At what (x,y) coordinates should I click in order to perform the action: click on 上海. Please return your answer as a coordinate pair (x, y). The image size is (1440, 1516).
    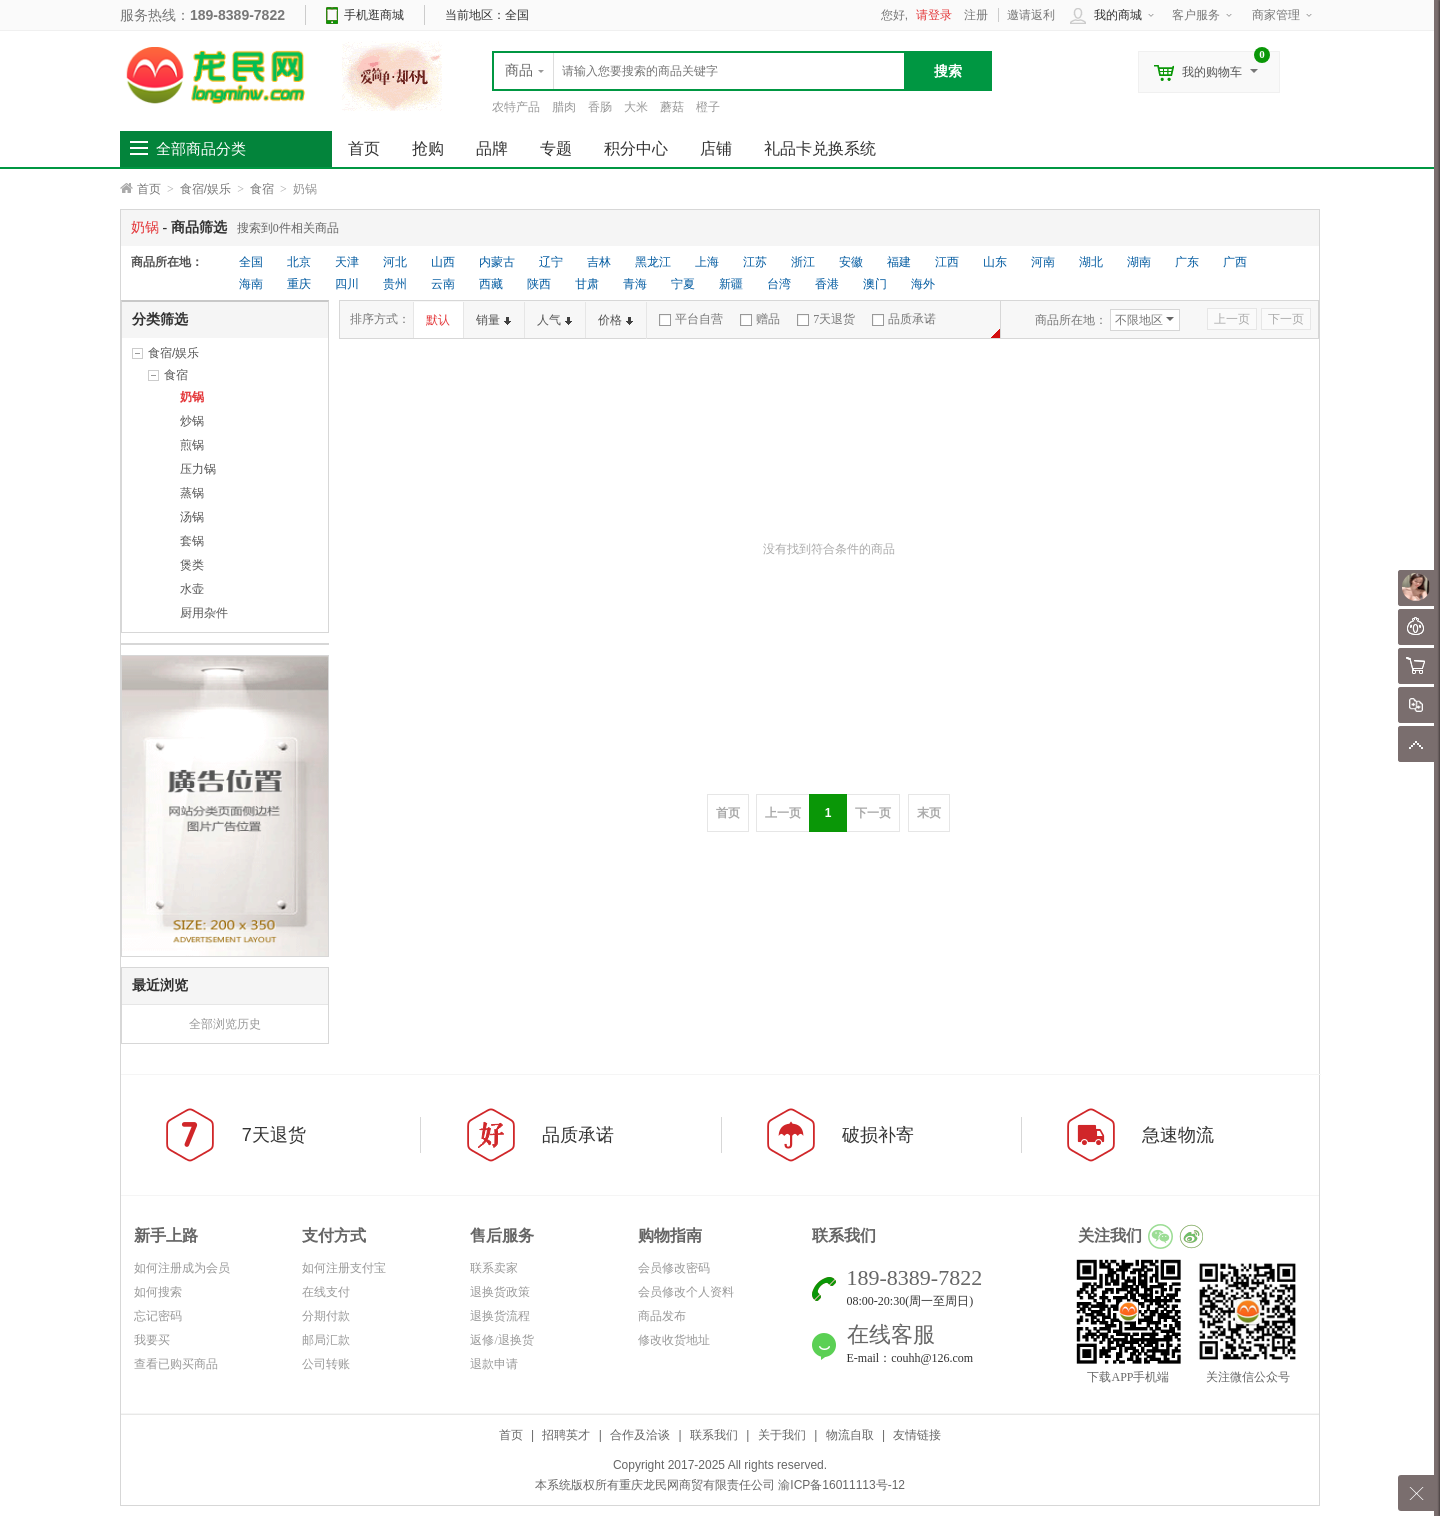
    Looking at the image, I should click on (707, 262).